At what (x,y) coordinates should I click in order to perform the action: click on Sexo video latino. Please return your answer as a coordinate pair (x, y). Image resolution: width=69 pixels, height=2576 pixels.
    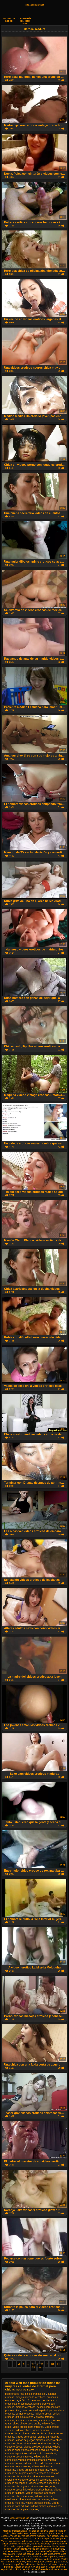
    Looking at the image, I should click on (44, 2554).